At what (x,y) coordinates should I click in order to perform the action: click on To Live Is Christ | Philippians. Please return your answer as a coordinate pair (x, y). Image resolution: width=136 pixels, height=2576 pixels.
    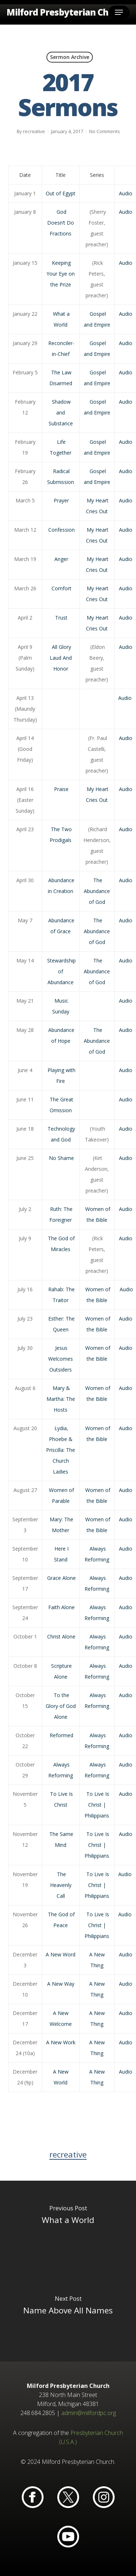
    Looking at the image, I should click on (97, 1804).